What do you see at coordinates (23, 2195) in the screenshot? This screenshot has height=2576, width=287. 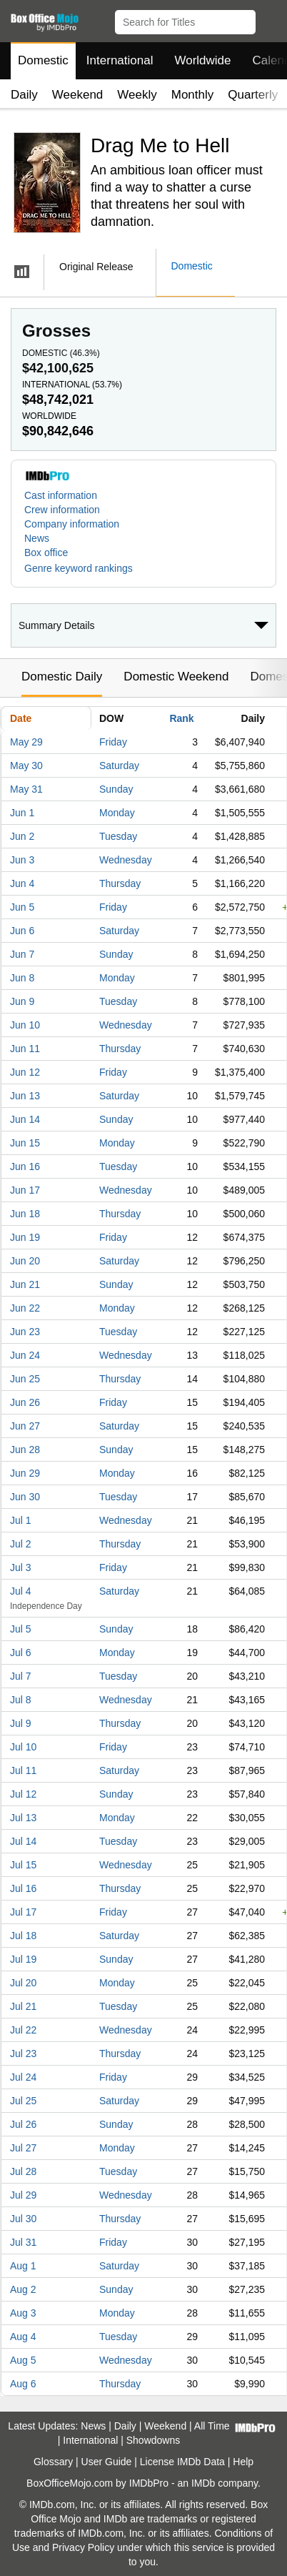 I see `Jul 29` at bounding box center [23, 2195].